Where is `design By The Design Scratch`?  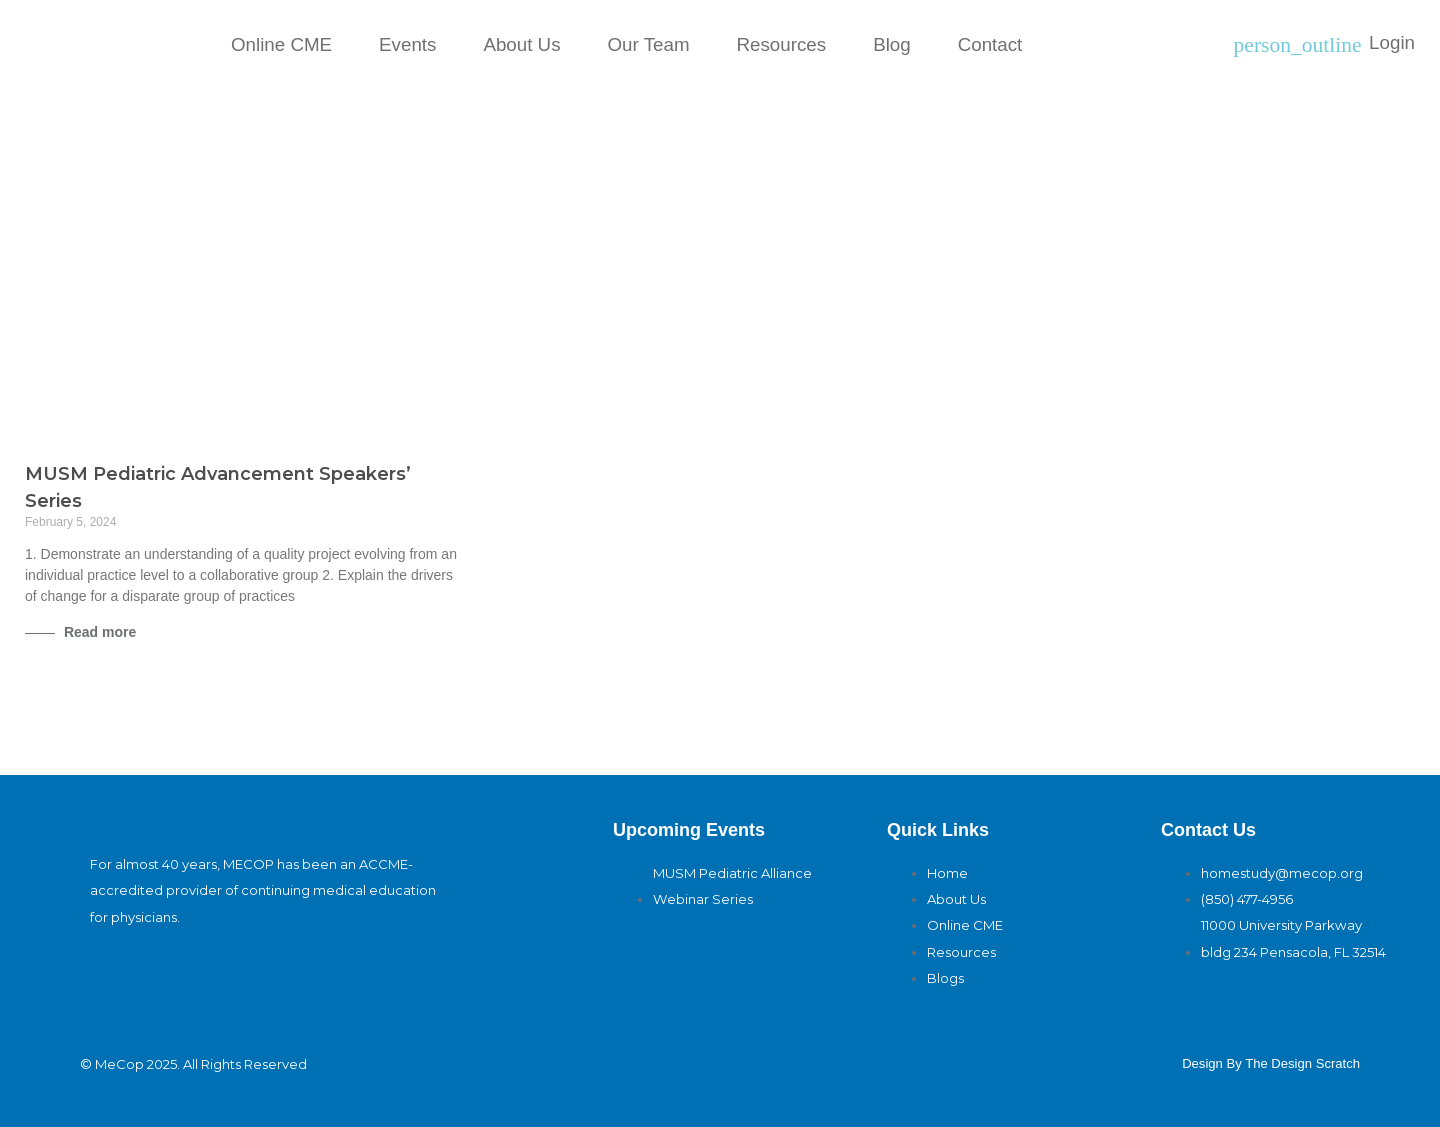
design By The Design Scratch is located at coordinates (1271, 1063).